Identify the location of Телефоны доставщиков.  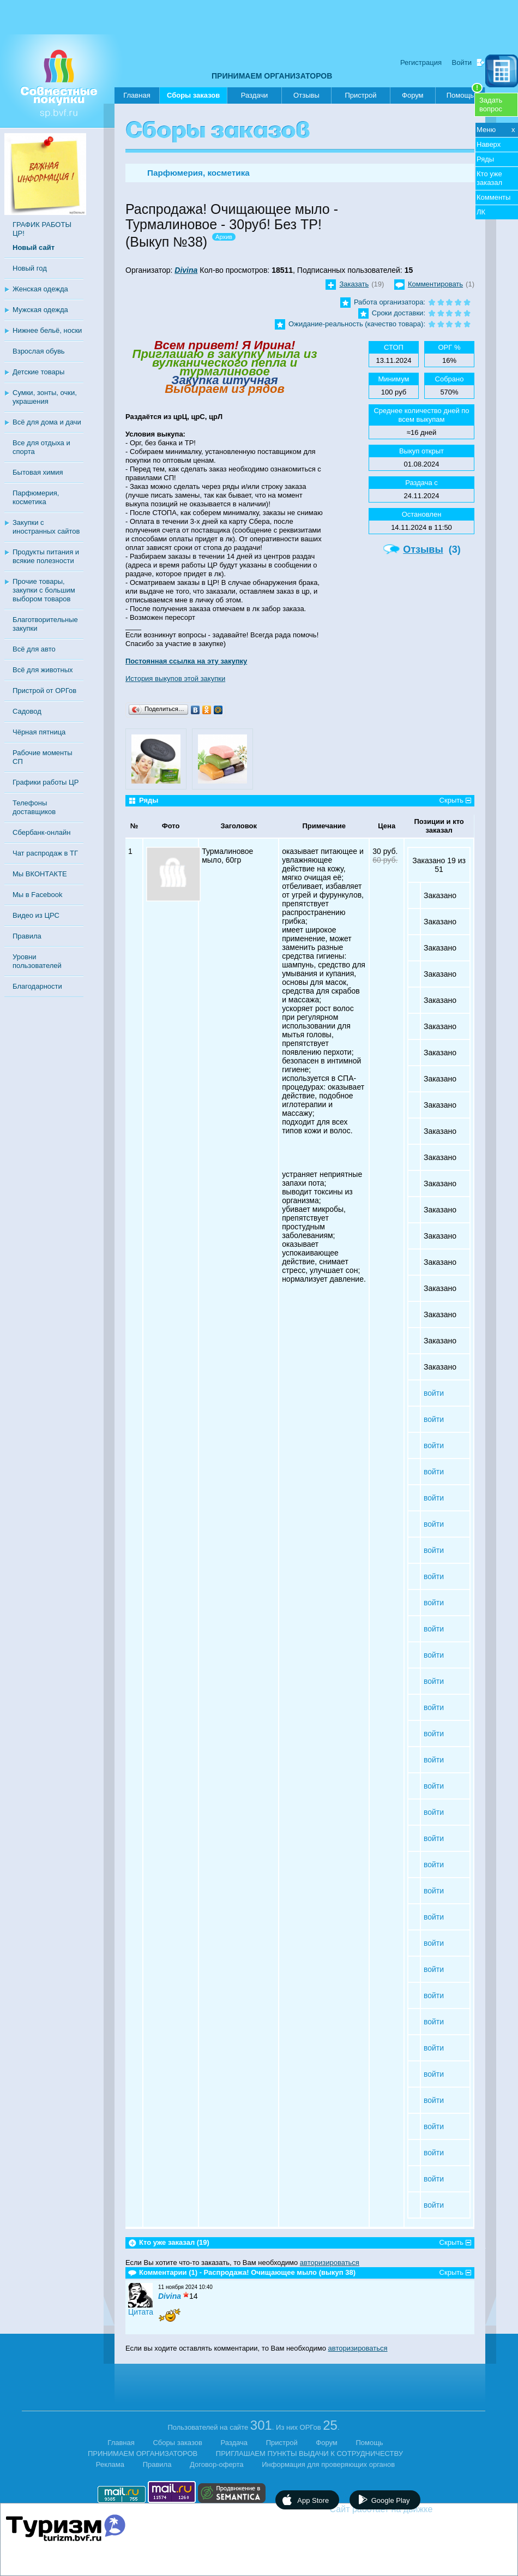
(34, 807).